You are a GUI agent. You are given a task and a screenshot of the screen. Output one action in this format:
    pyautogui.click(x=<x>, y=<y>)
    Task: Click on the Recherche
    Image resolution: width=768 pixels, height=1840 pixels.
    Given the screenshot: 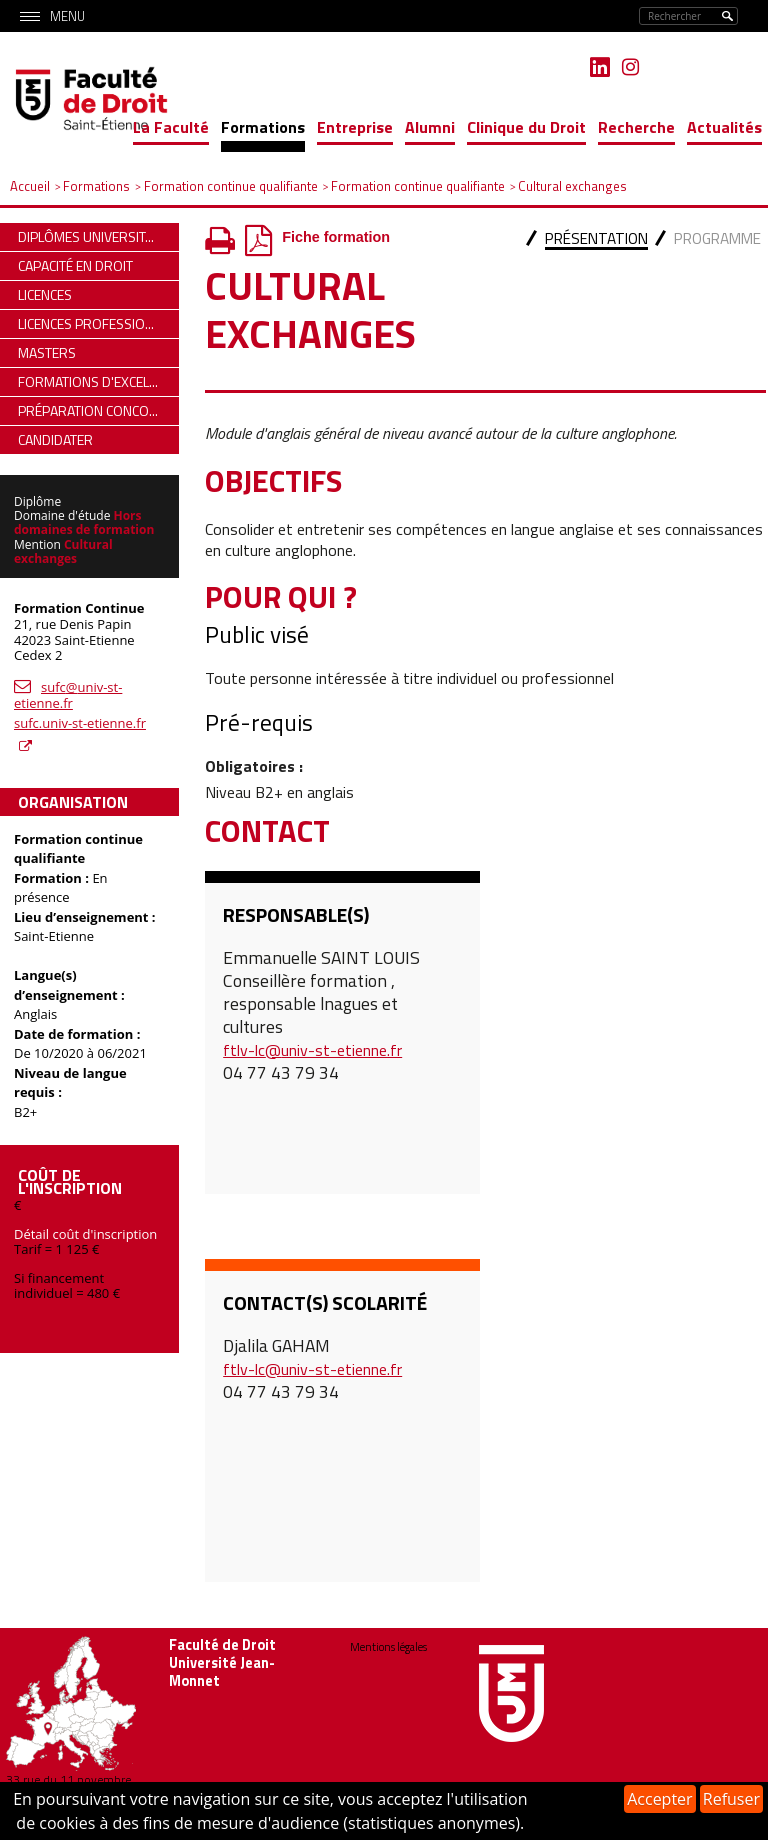 What is the action you would take?
    pyautogui.click(x=636, y=127)
    